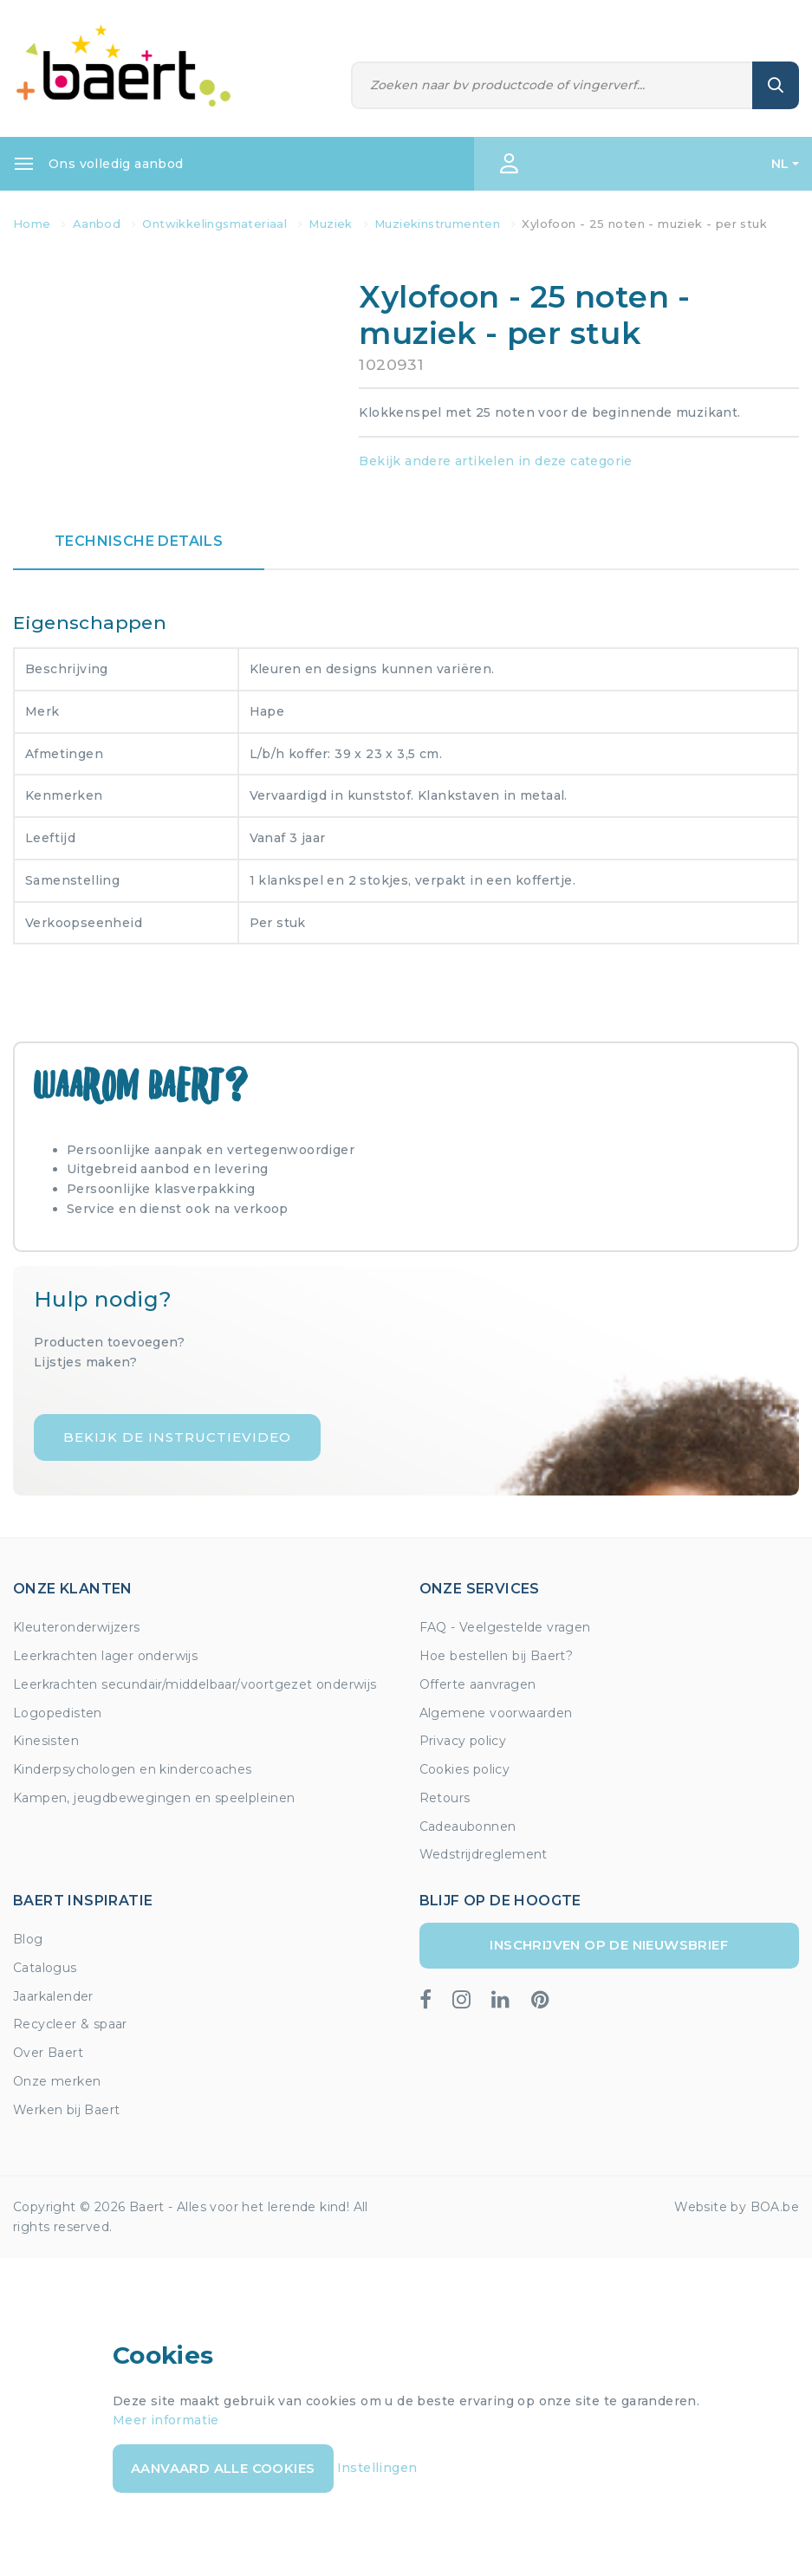 This screenshot has height=2576, width=812. Describe the element at coordinates (166, 2420) in the screenshot. I see `Meer informatie` at that location.